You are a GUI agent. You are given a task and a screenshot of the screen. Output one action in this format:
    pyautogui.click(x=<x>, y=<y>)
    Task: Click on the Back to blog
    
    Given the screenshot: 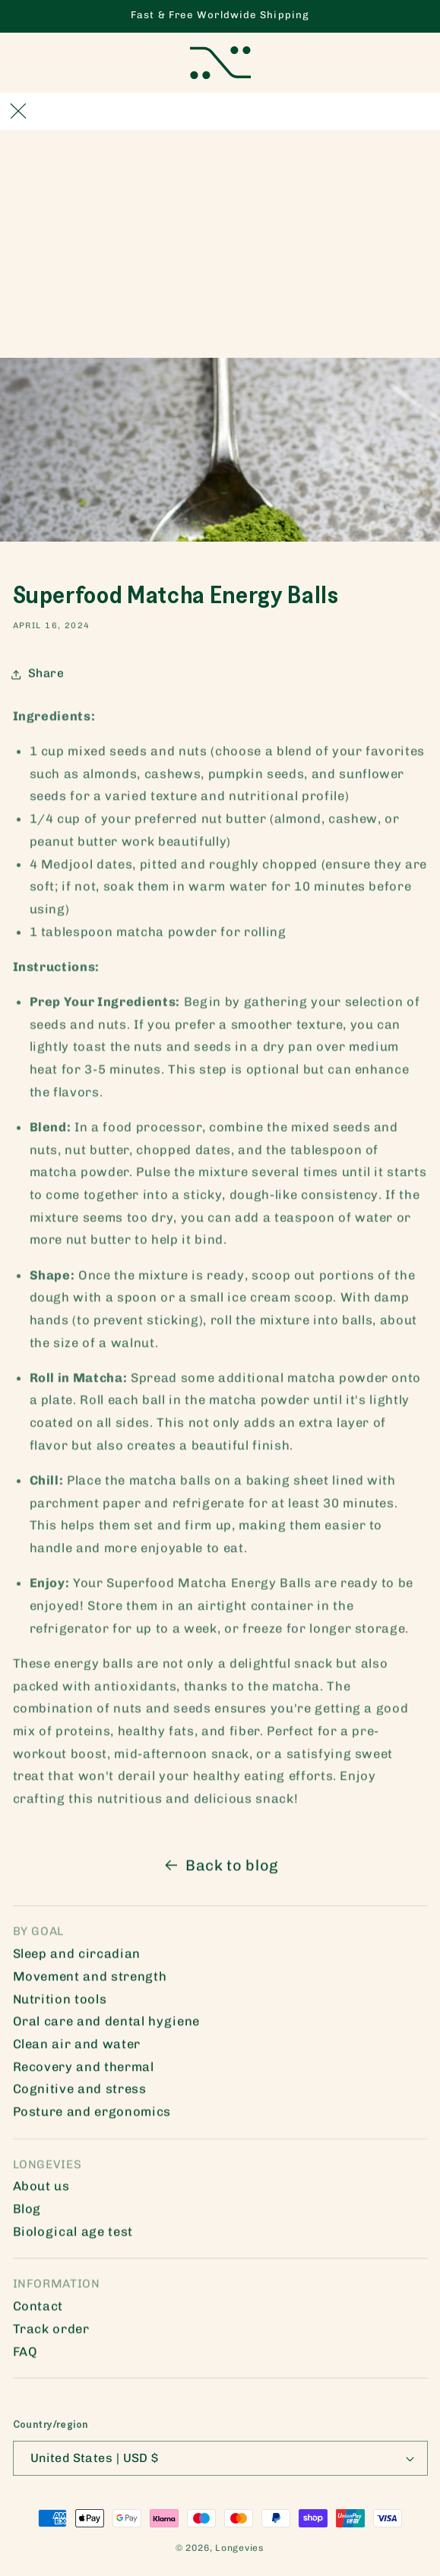 What is the action you would take?
    pyautogui.click(x=220, y=1869)
    